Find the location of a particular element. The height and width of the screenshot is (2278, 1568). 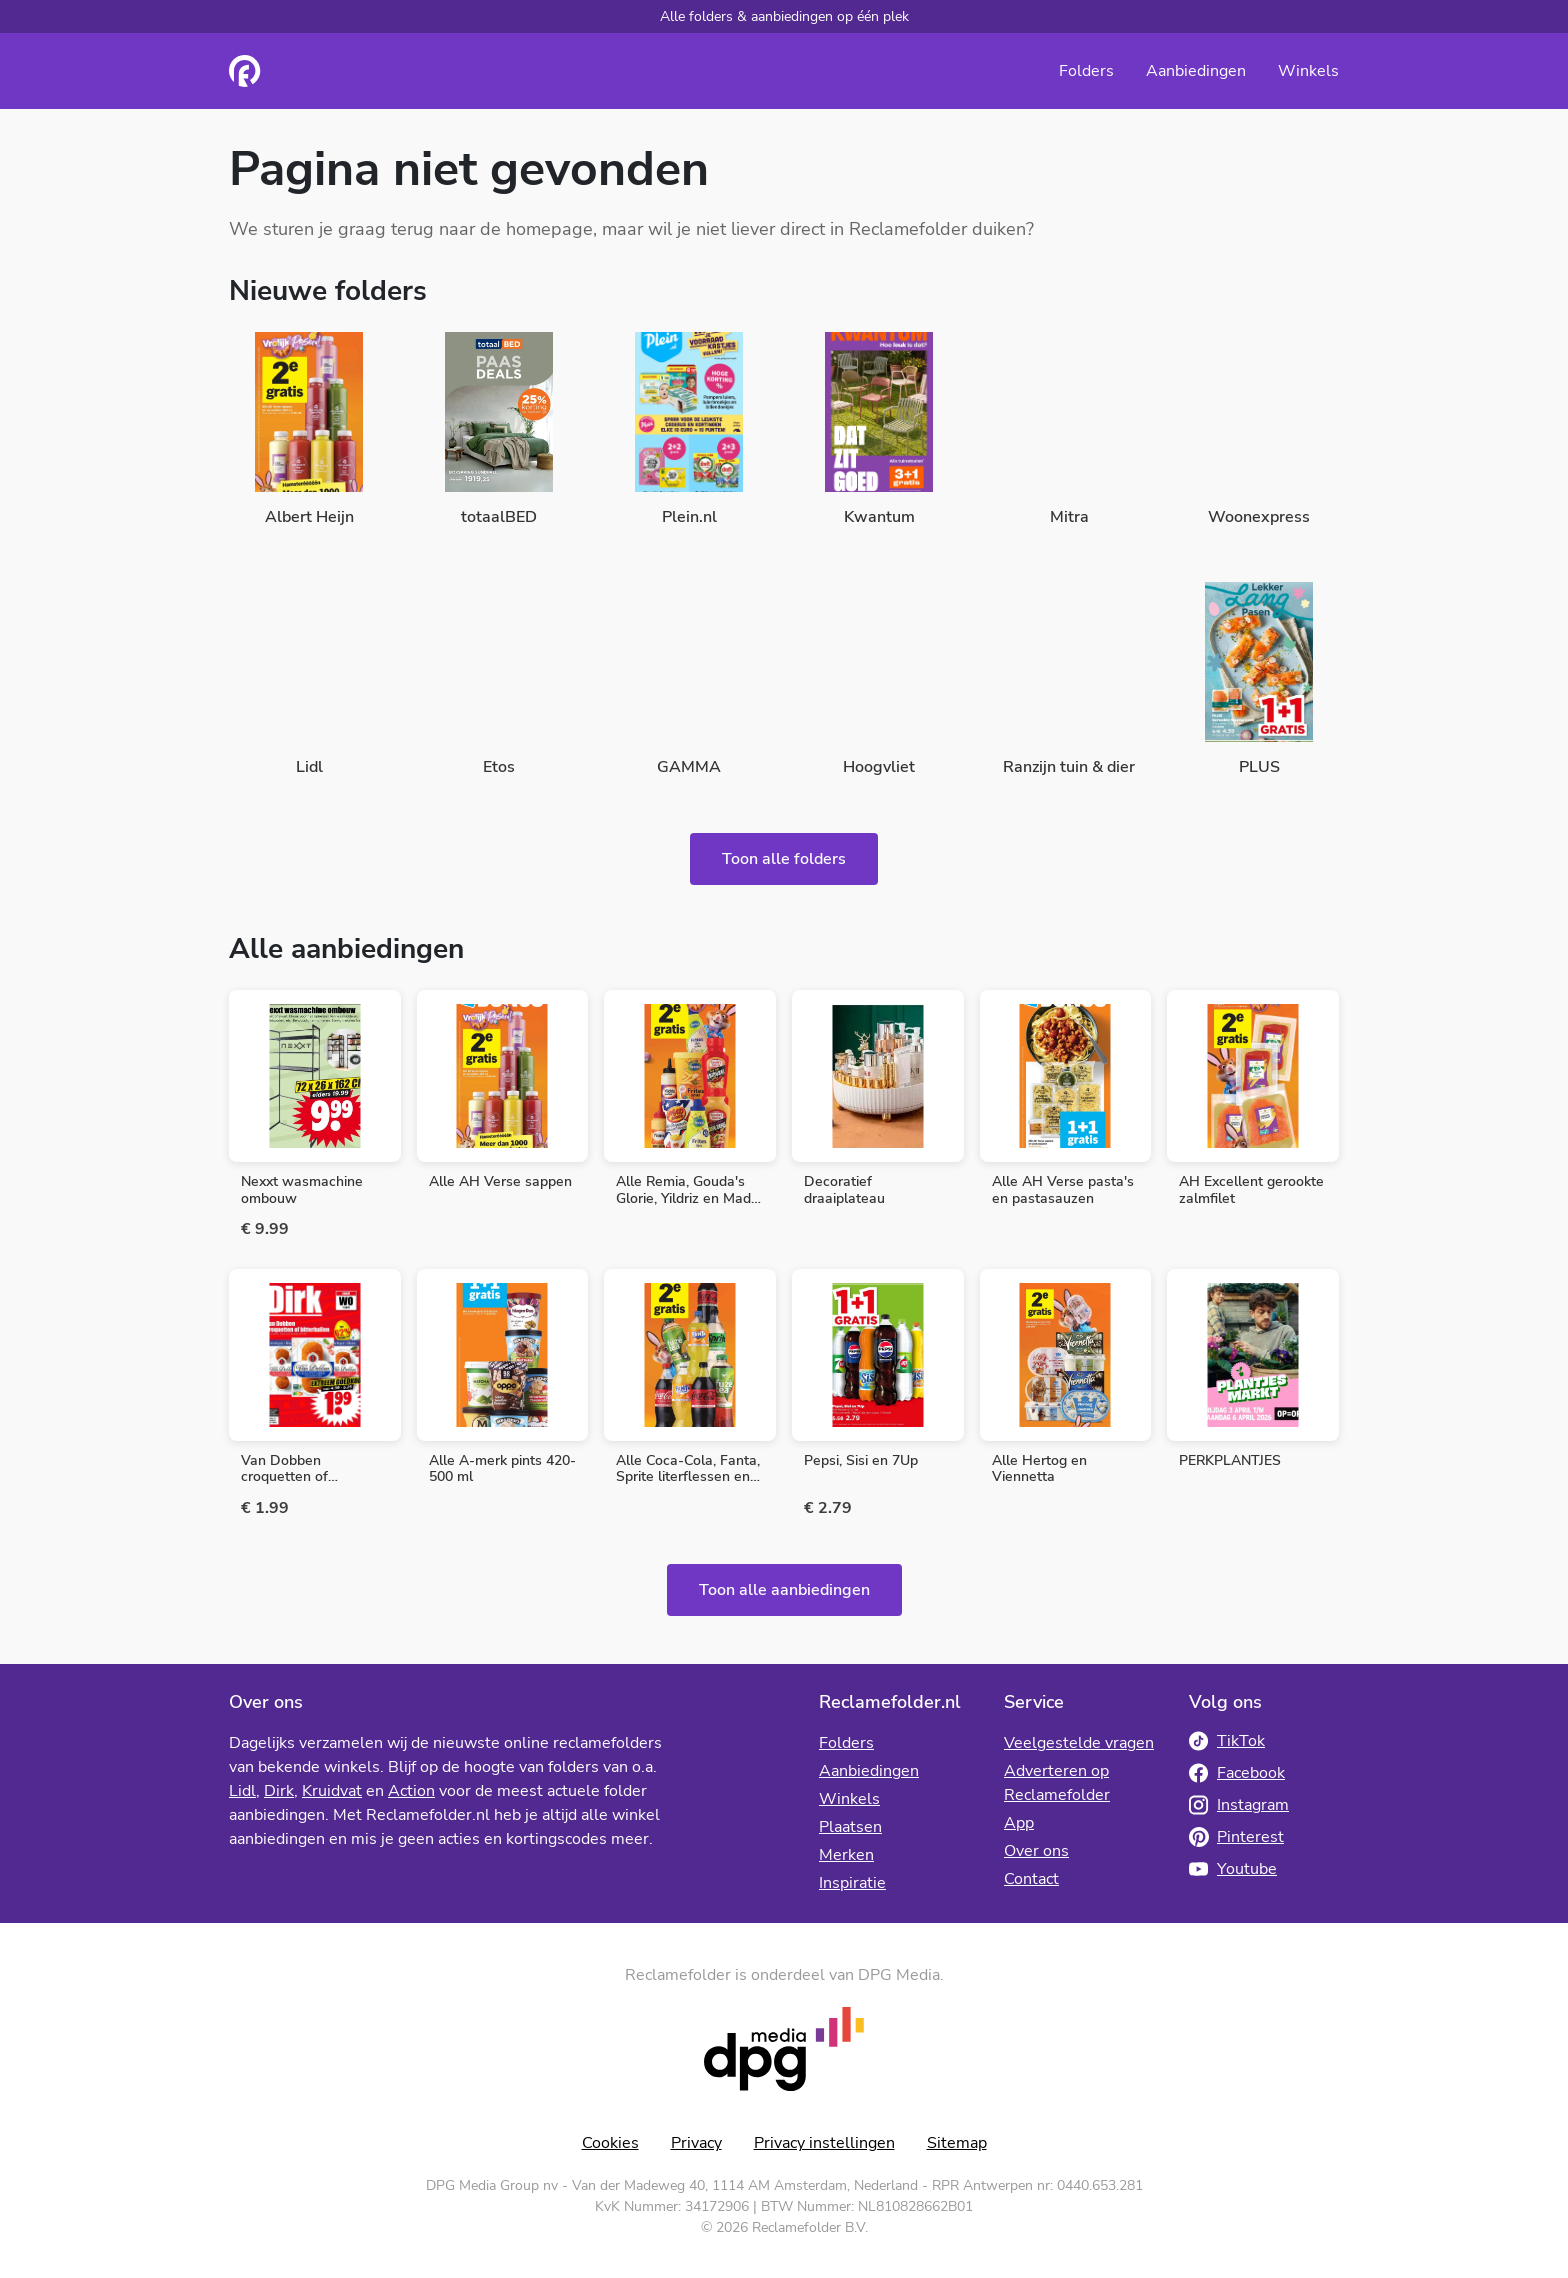

Lidl is located at coordinates (242, 1791).